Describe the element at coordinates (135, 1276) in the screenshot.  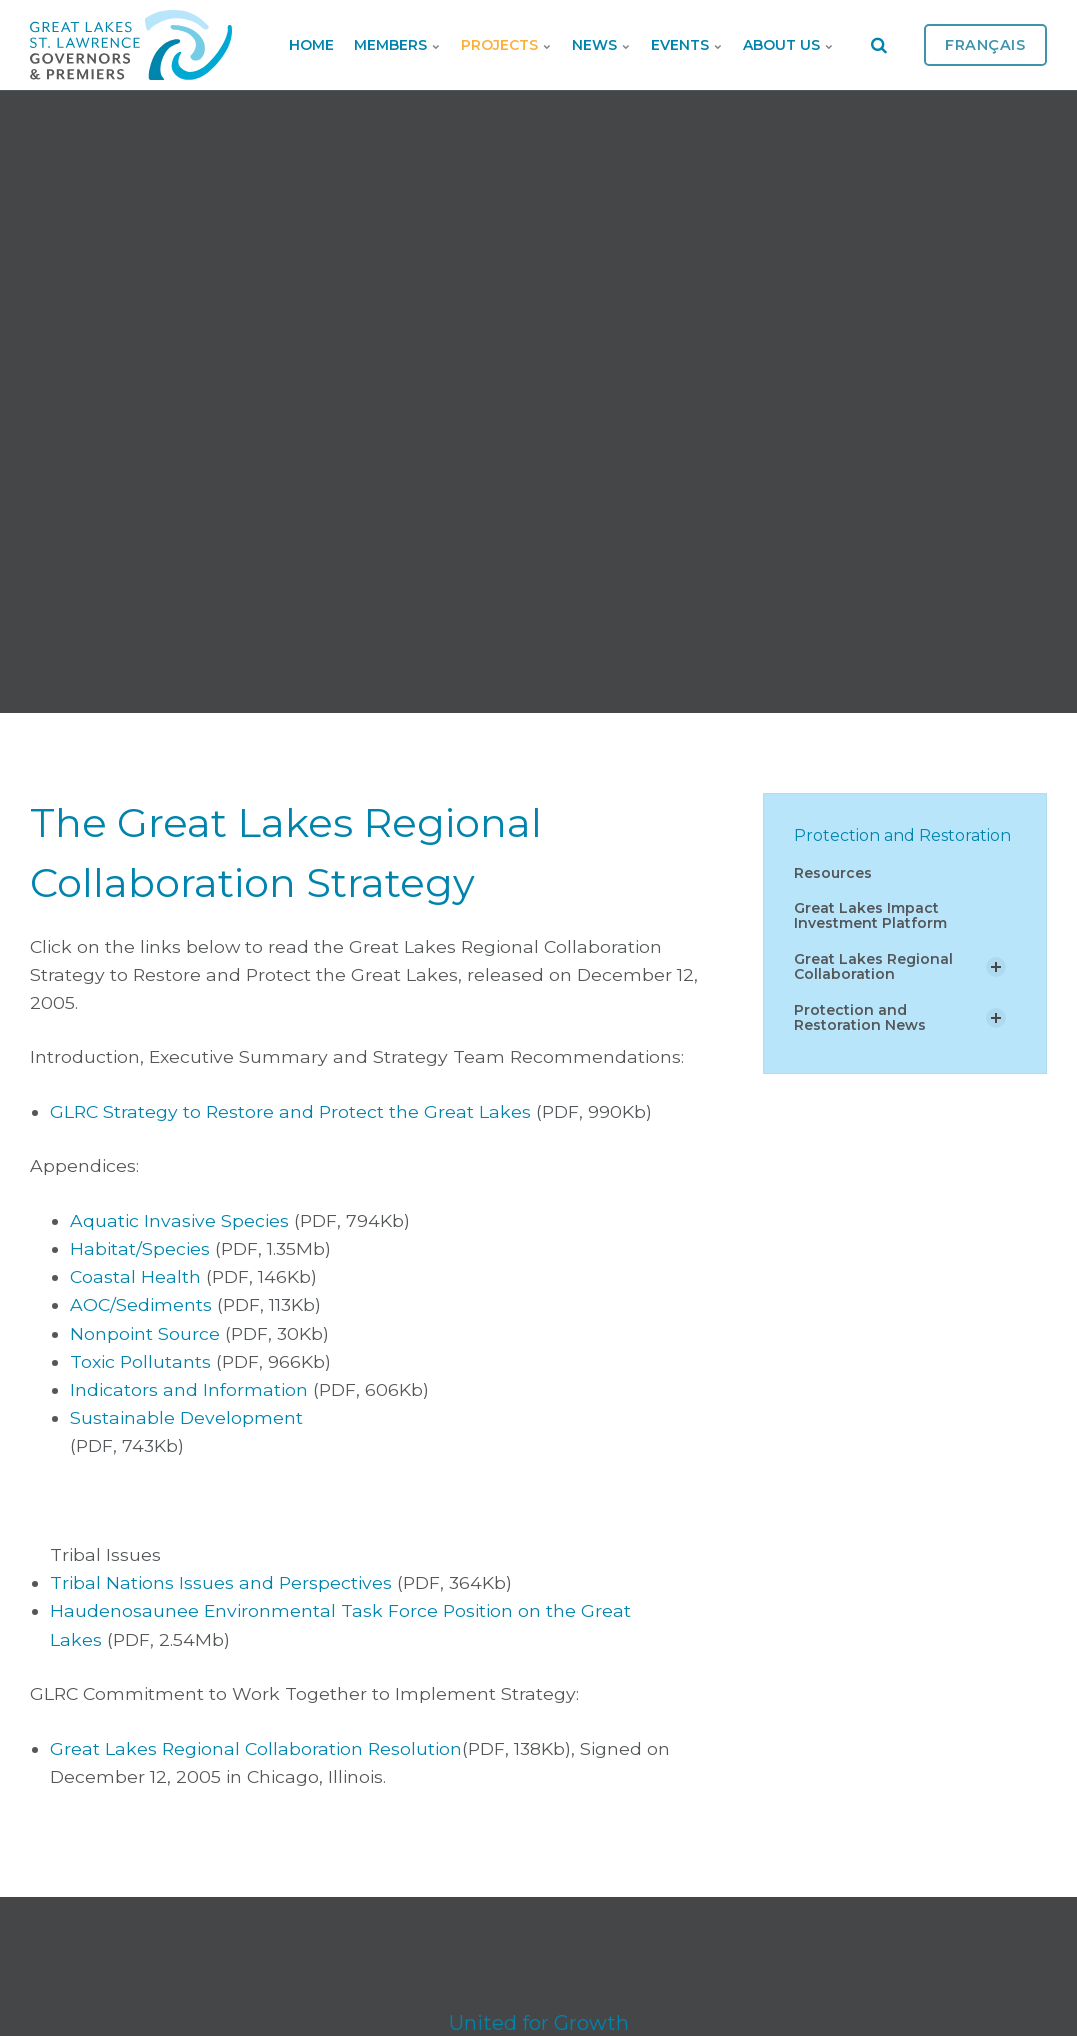
I see `Coastal Health` at that location.